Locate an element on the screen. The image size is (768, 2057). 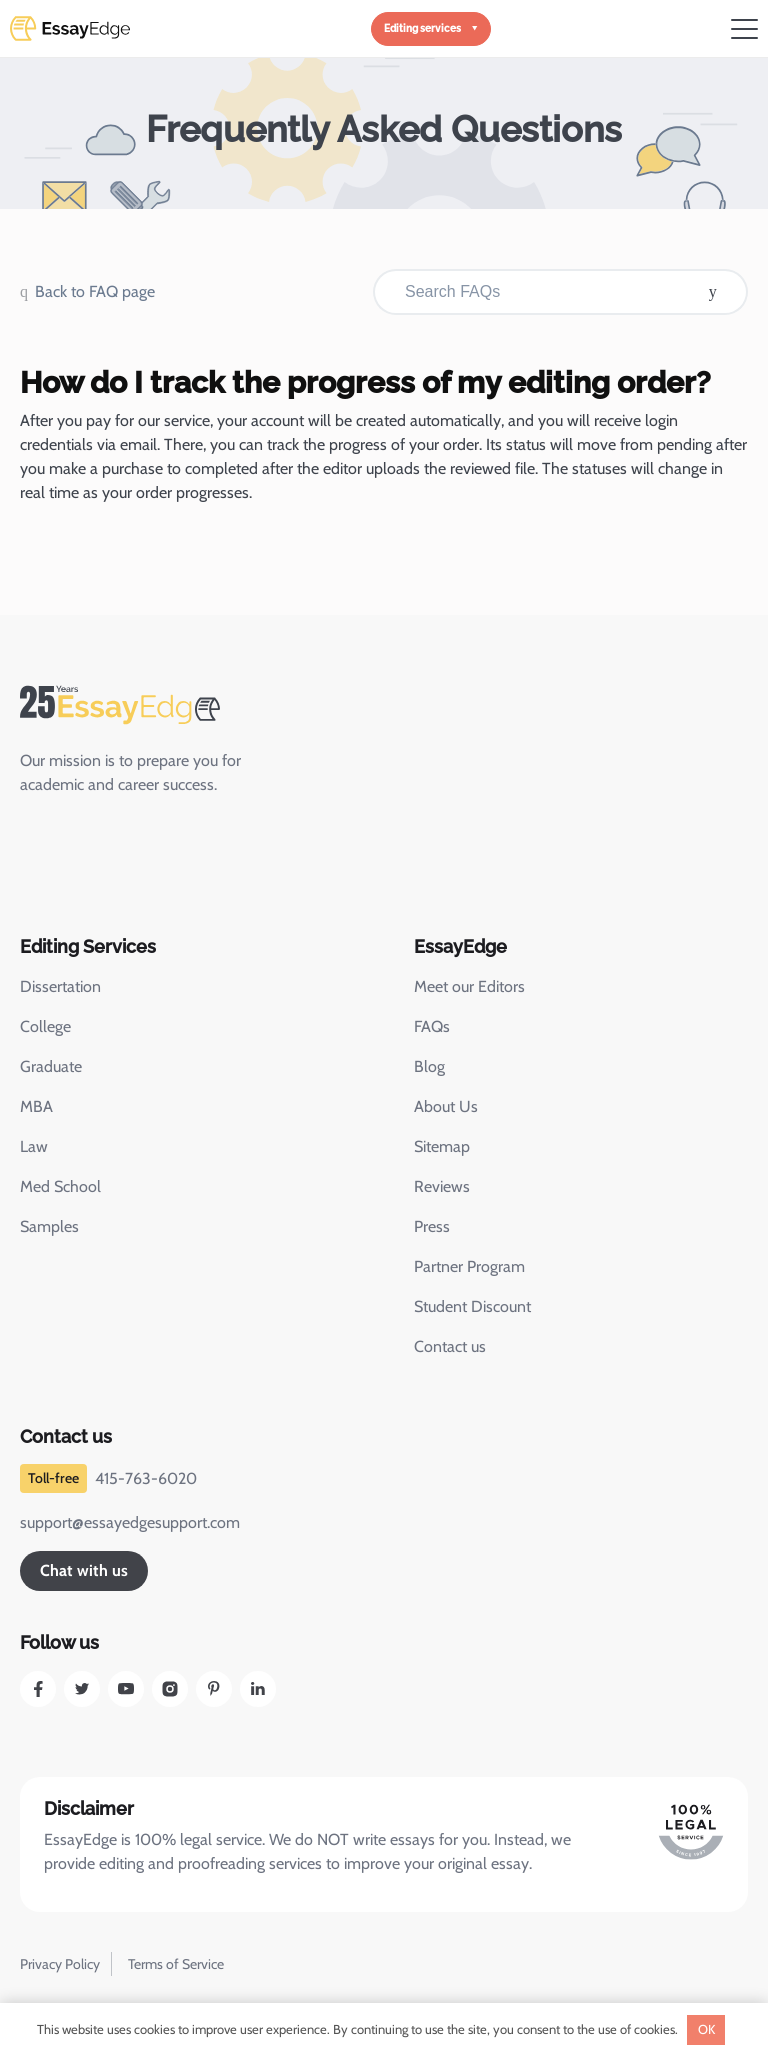
Contact us is located at coordinates (450, 1346).